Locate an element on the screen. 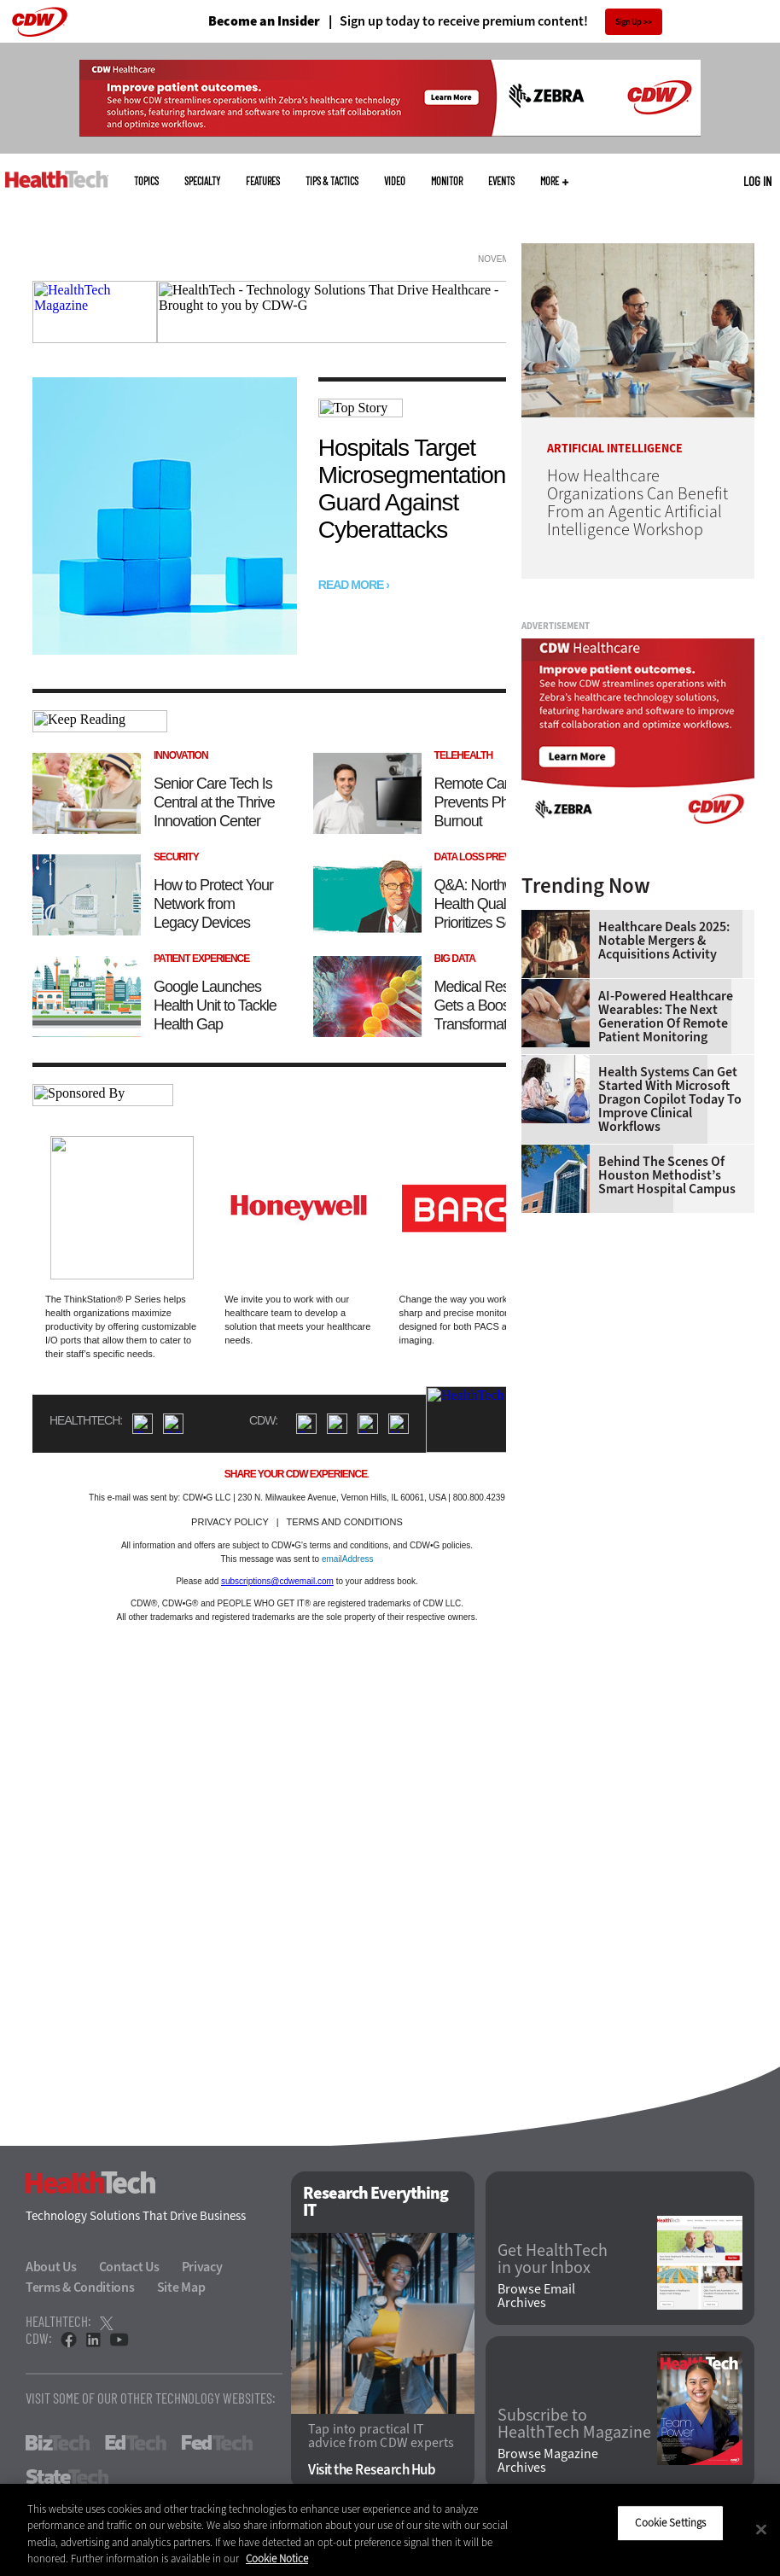 The image size is (780, 2576). Get HealthTech in your Inbox is located at coordinates (553, 2259).